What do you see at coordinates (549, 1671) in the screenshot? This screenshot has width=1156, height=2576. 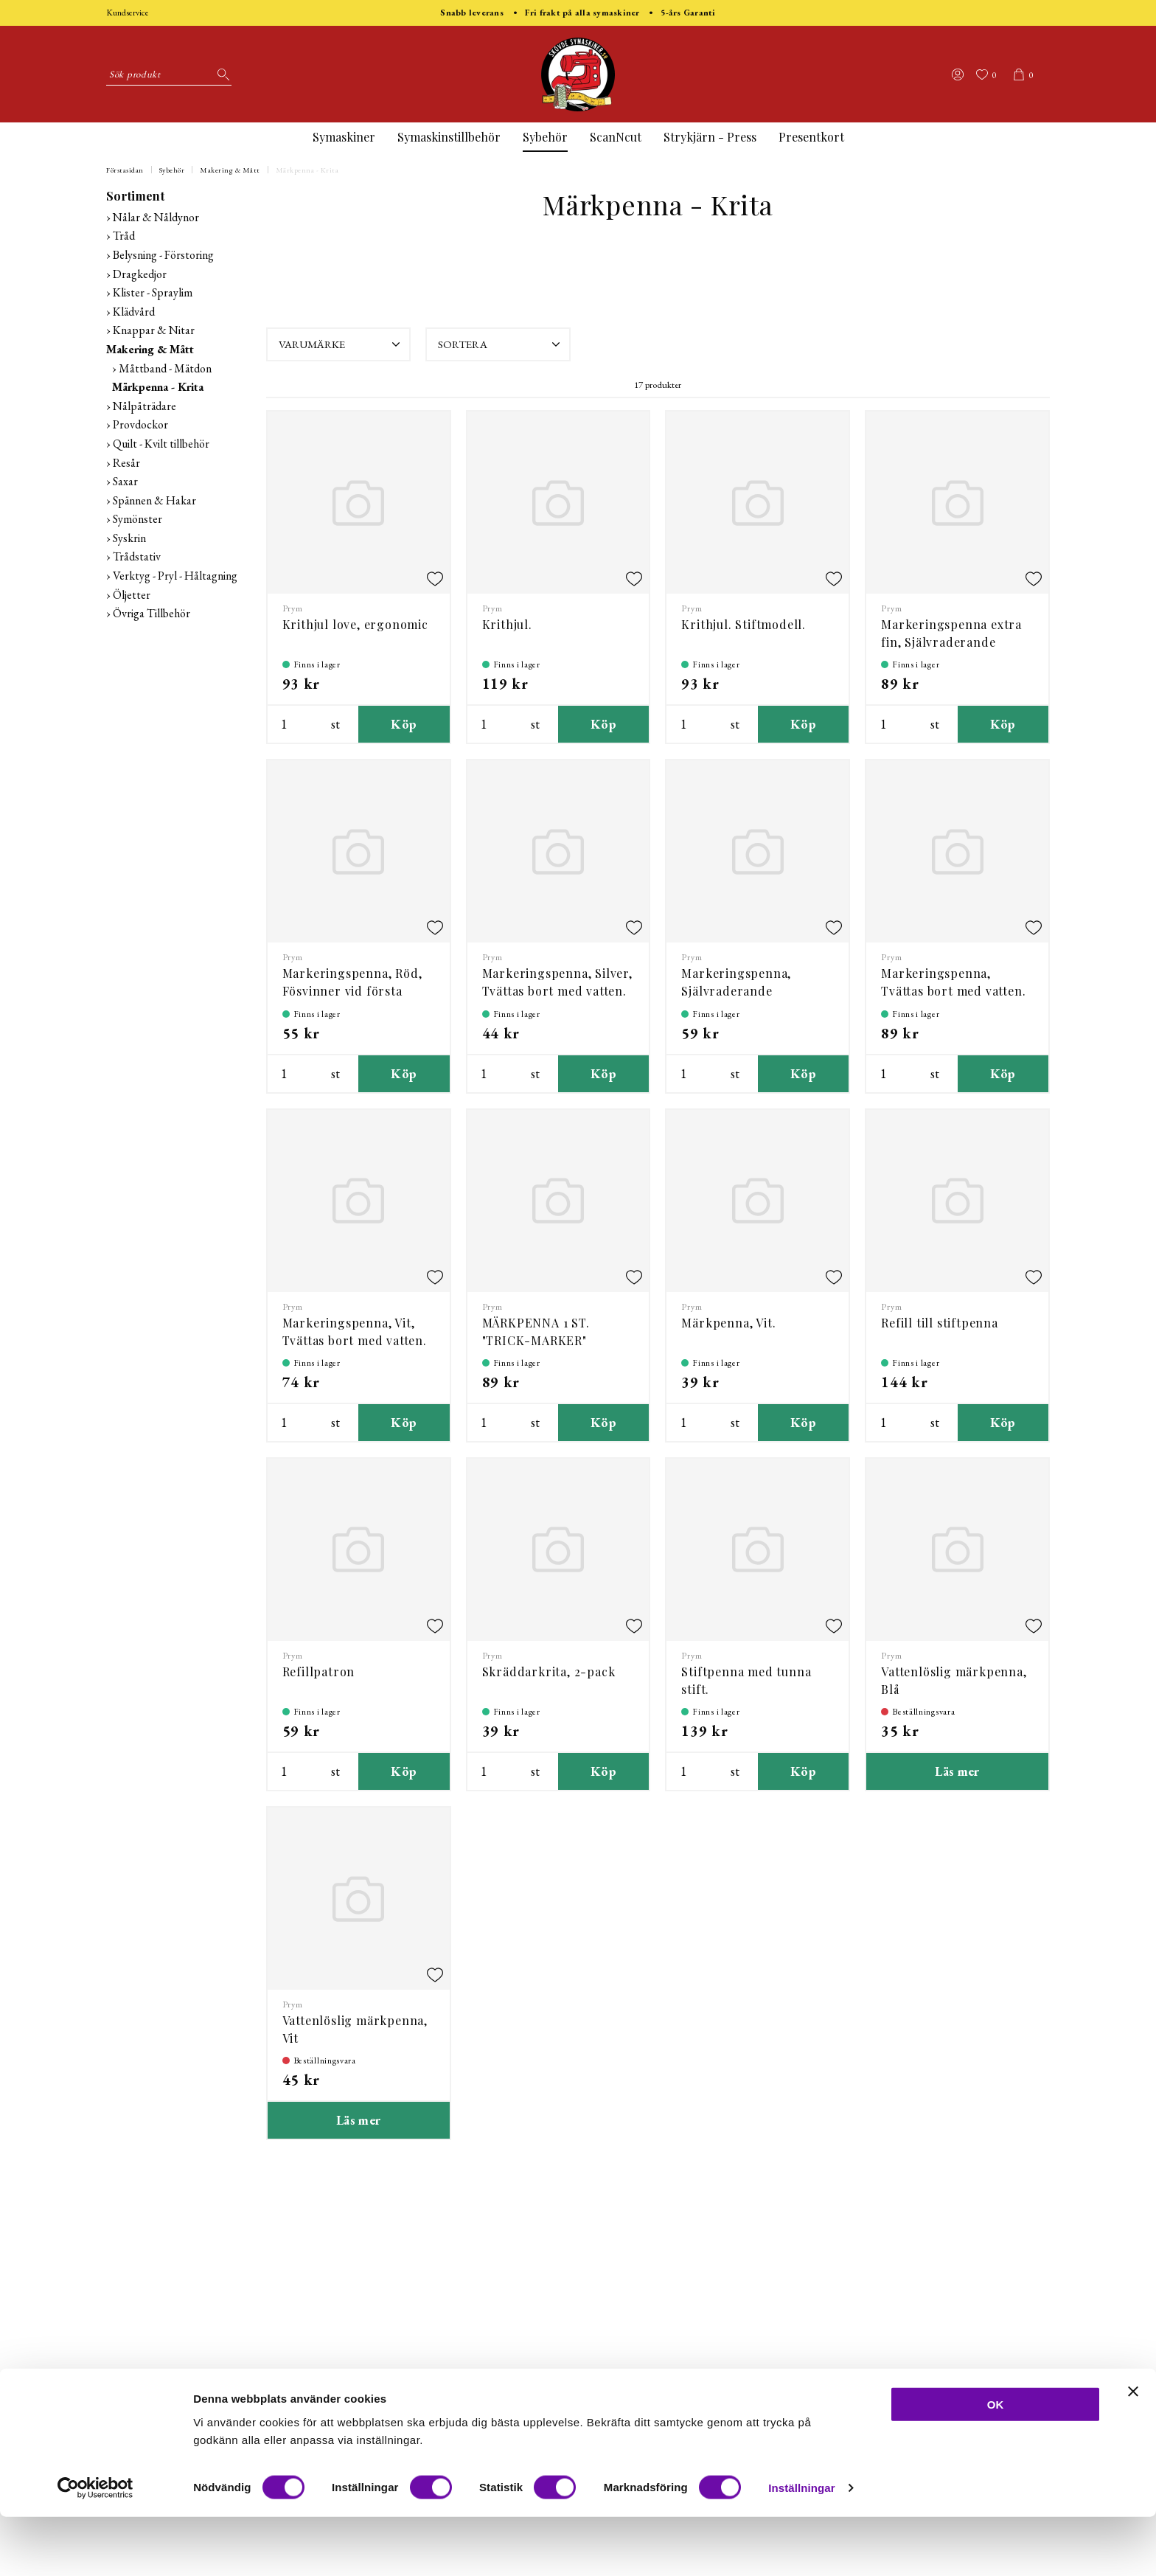 I see `Skräddarkrita, 2-pack` at bounding box center [549, 1671].